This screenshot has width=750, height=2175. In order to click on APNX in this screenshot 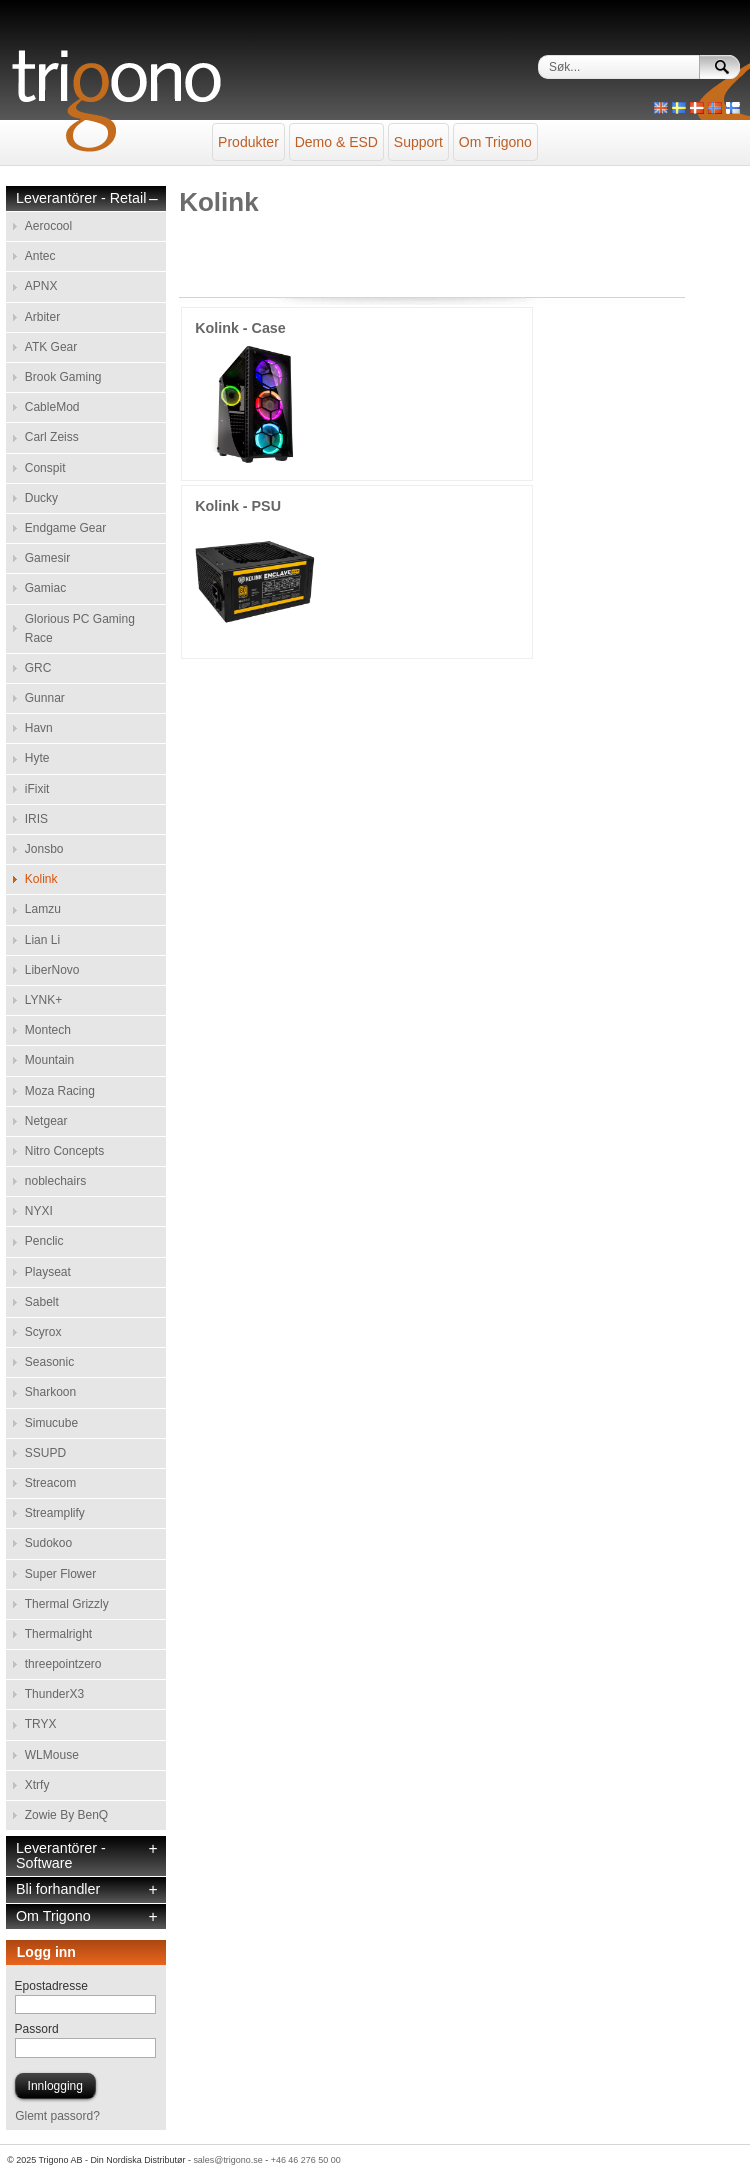, I will do `click(41, 286)`.